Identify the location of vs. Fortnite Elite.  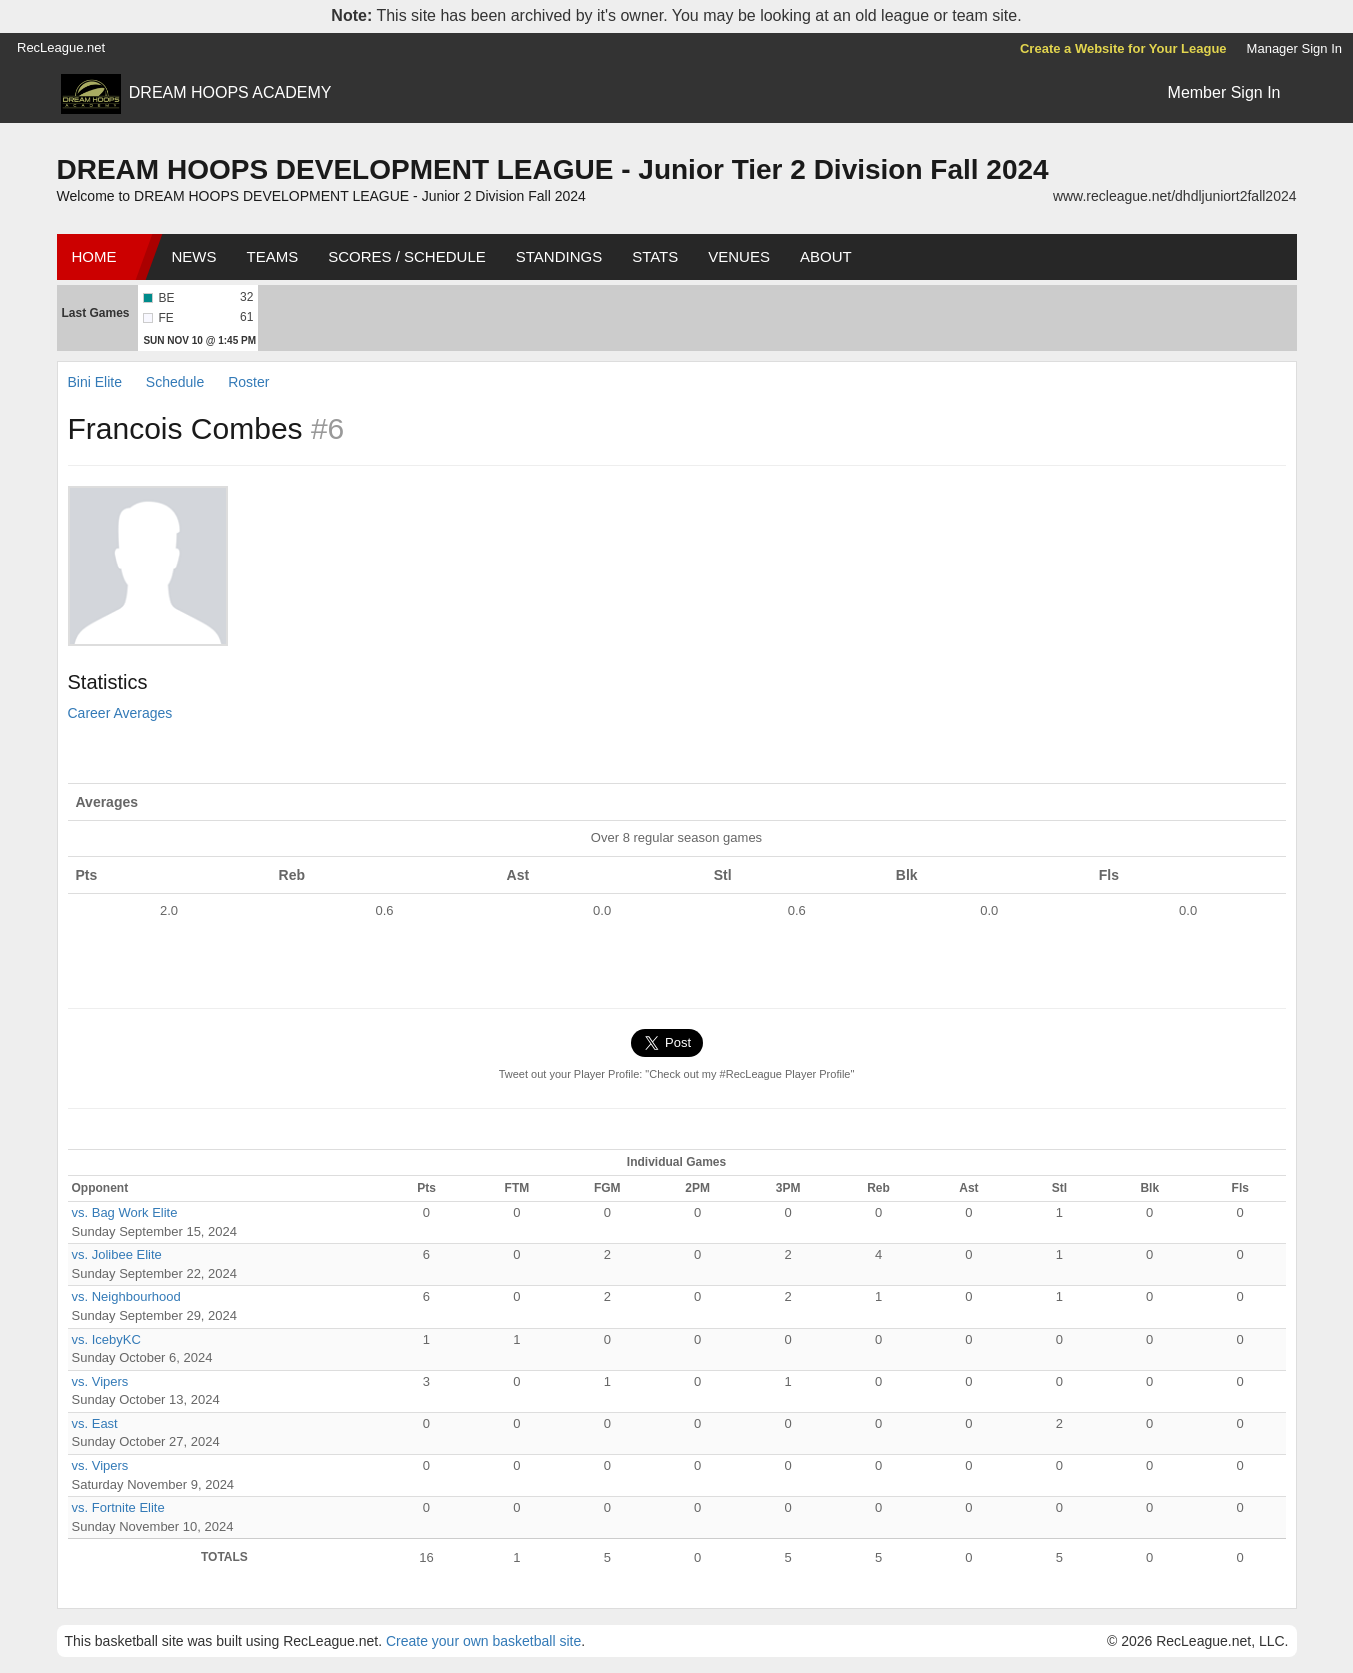
(118, 1507).